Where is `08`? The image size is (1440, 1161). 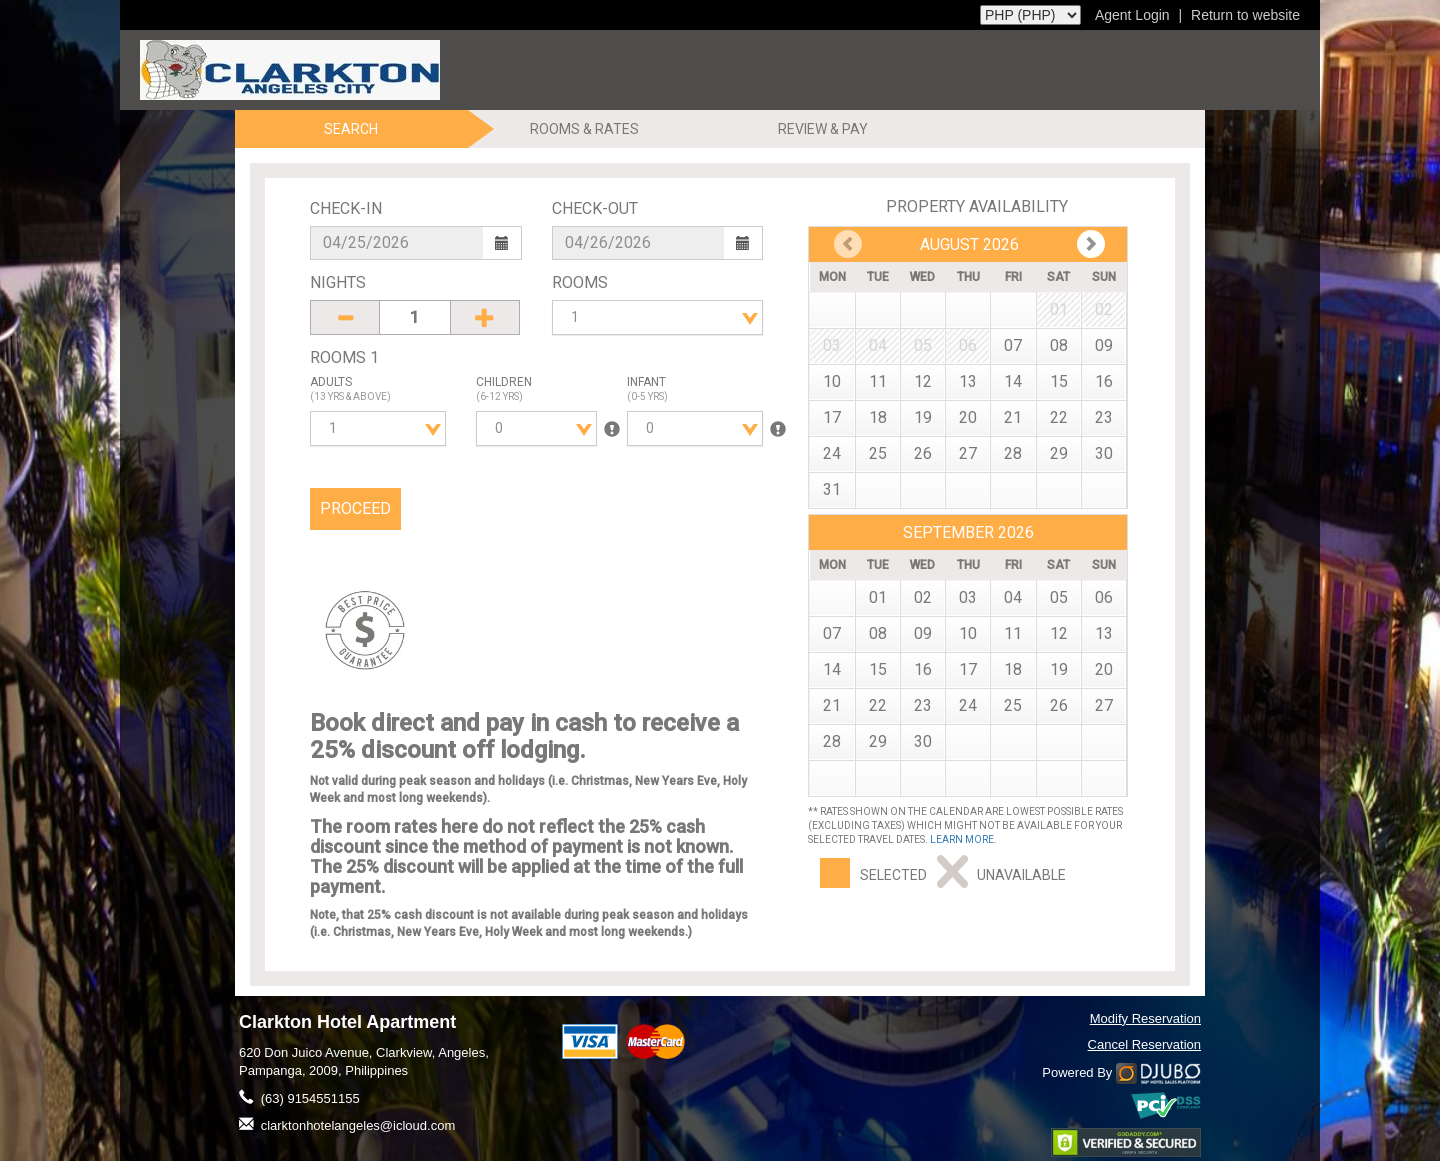 08 is located at coordinates (1059, 345).